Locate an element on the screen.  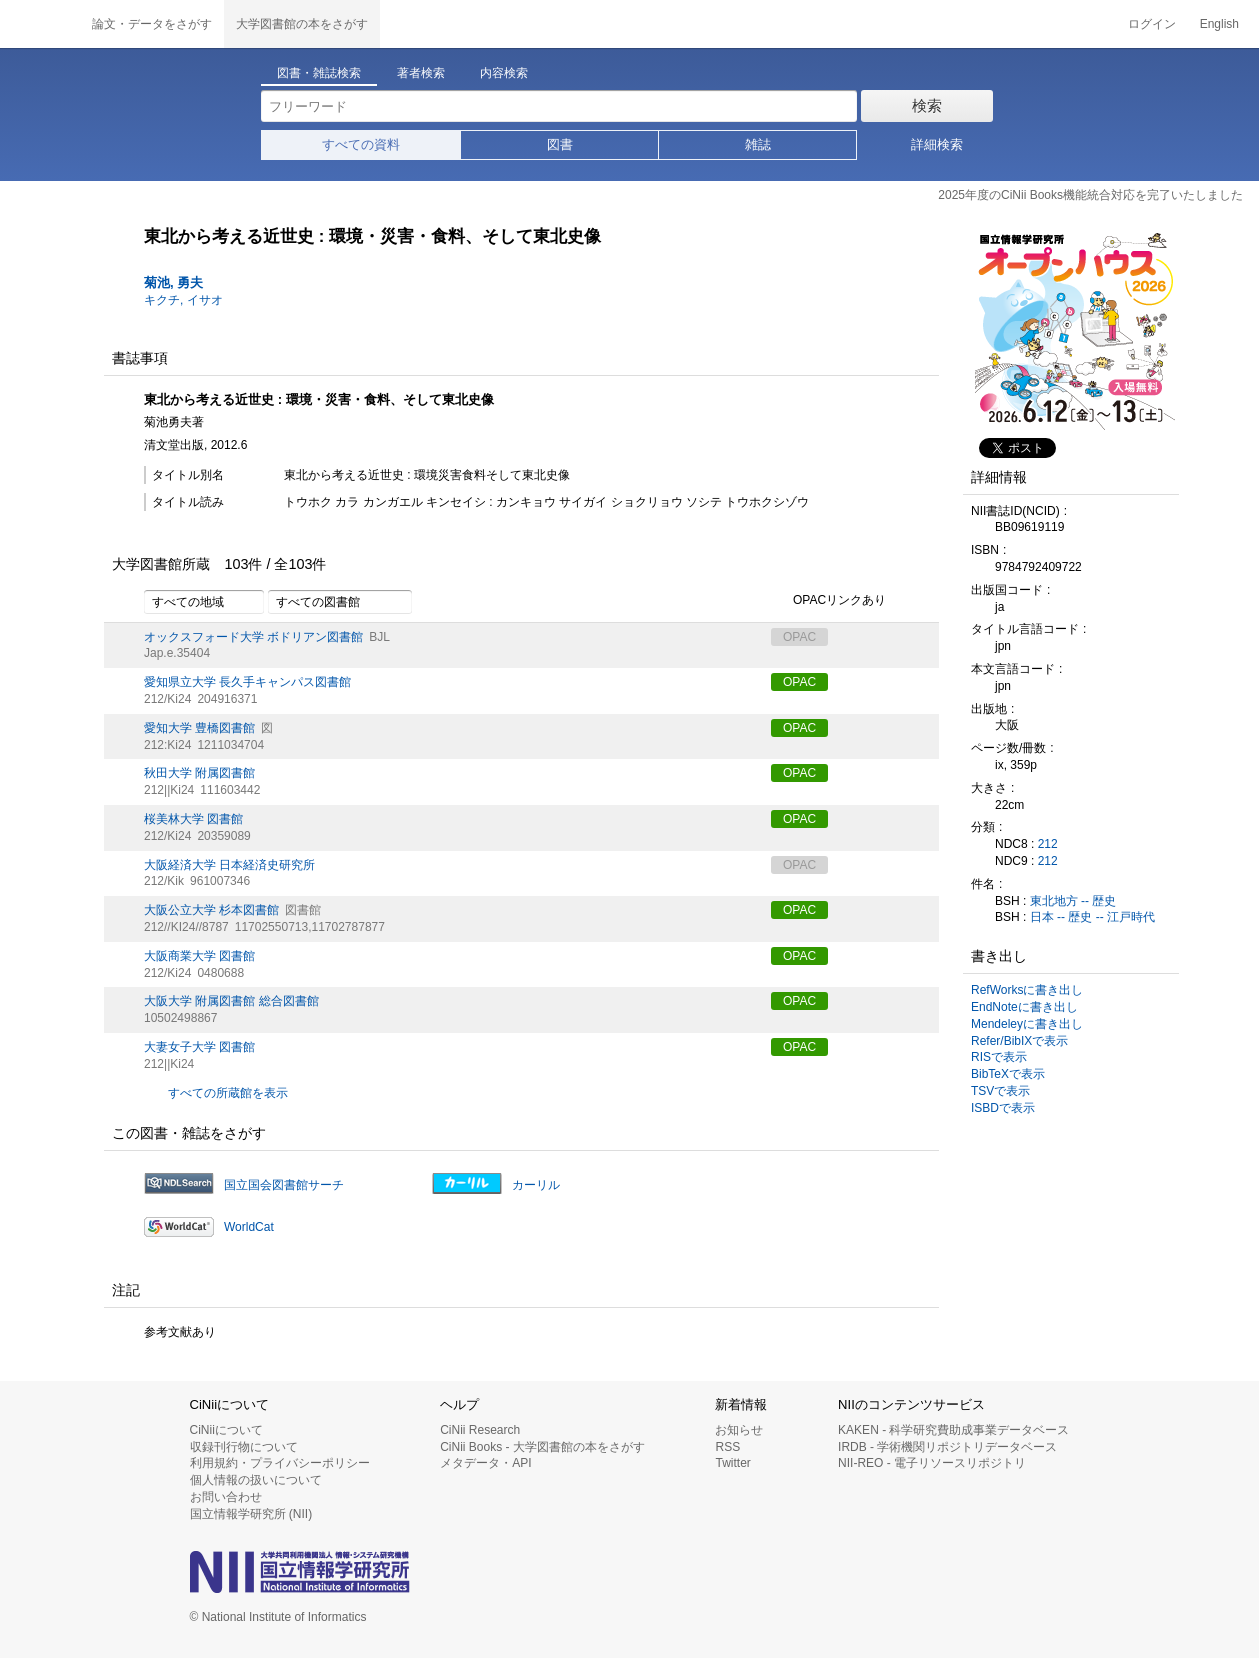
利用規約・プライバシーポリシー is located at coordinates (280, 1463).